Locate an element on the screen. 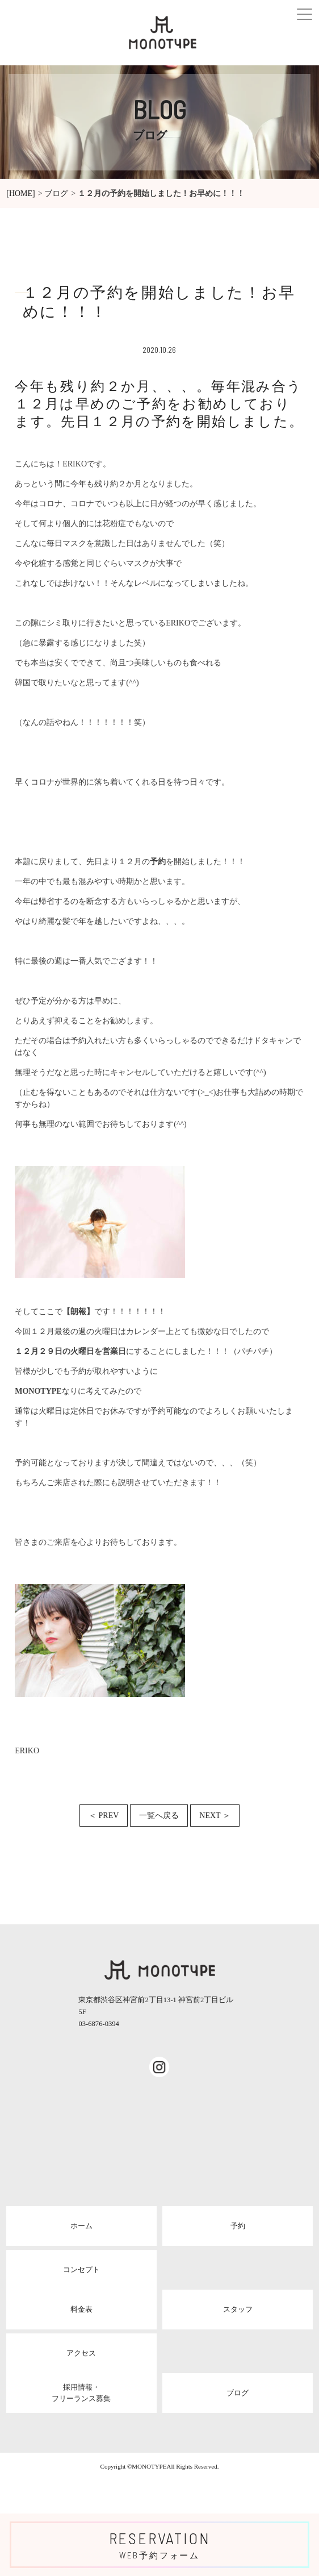 The width and height of the screenshot is (319, 2576). アクセス is located at coordinates (81, 2353).